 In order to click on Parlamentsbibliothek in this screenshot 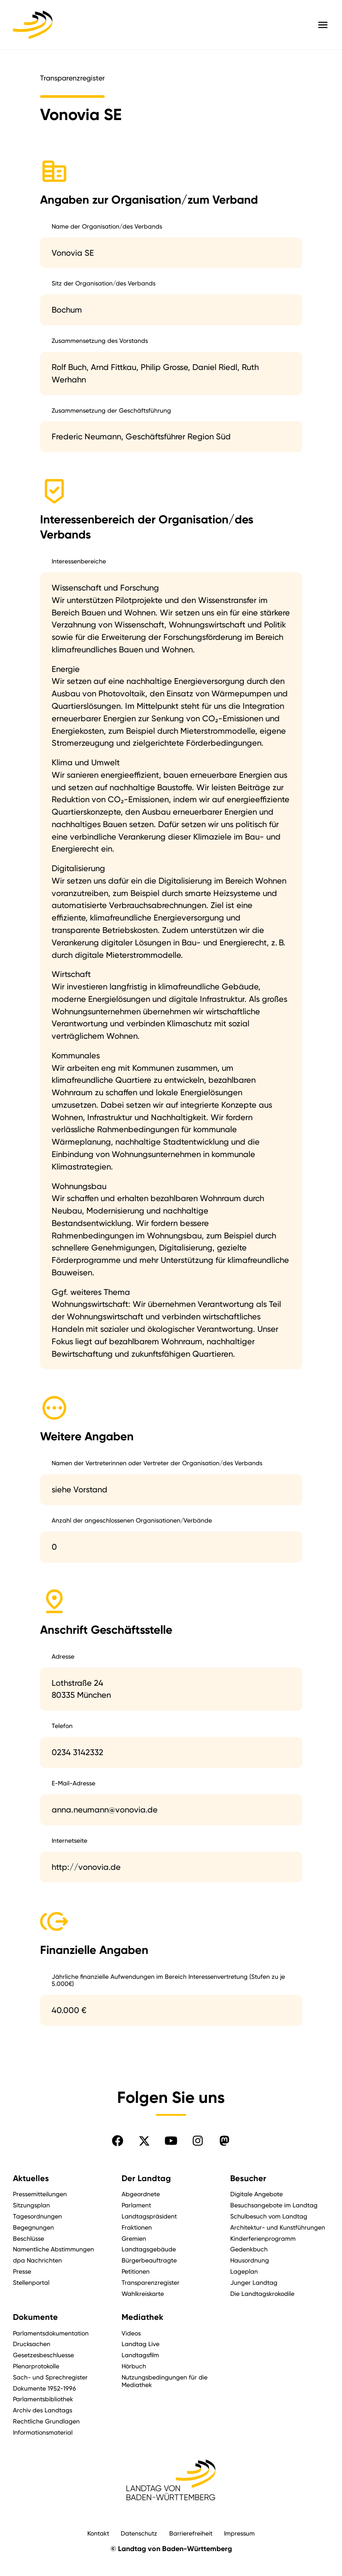, I will do `click(43, 2399)`.